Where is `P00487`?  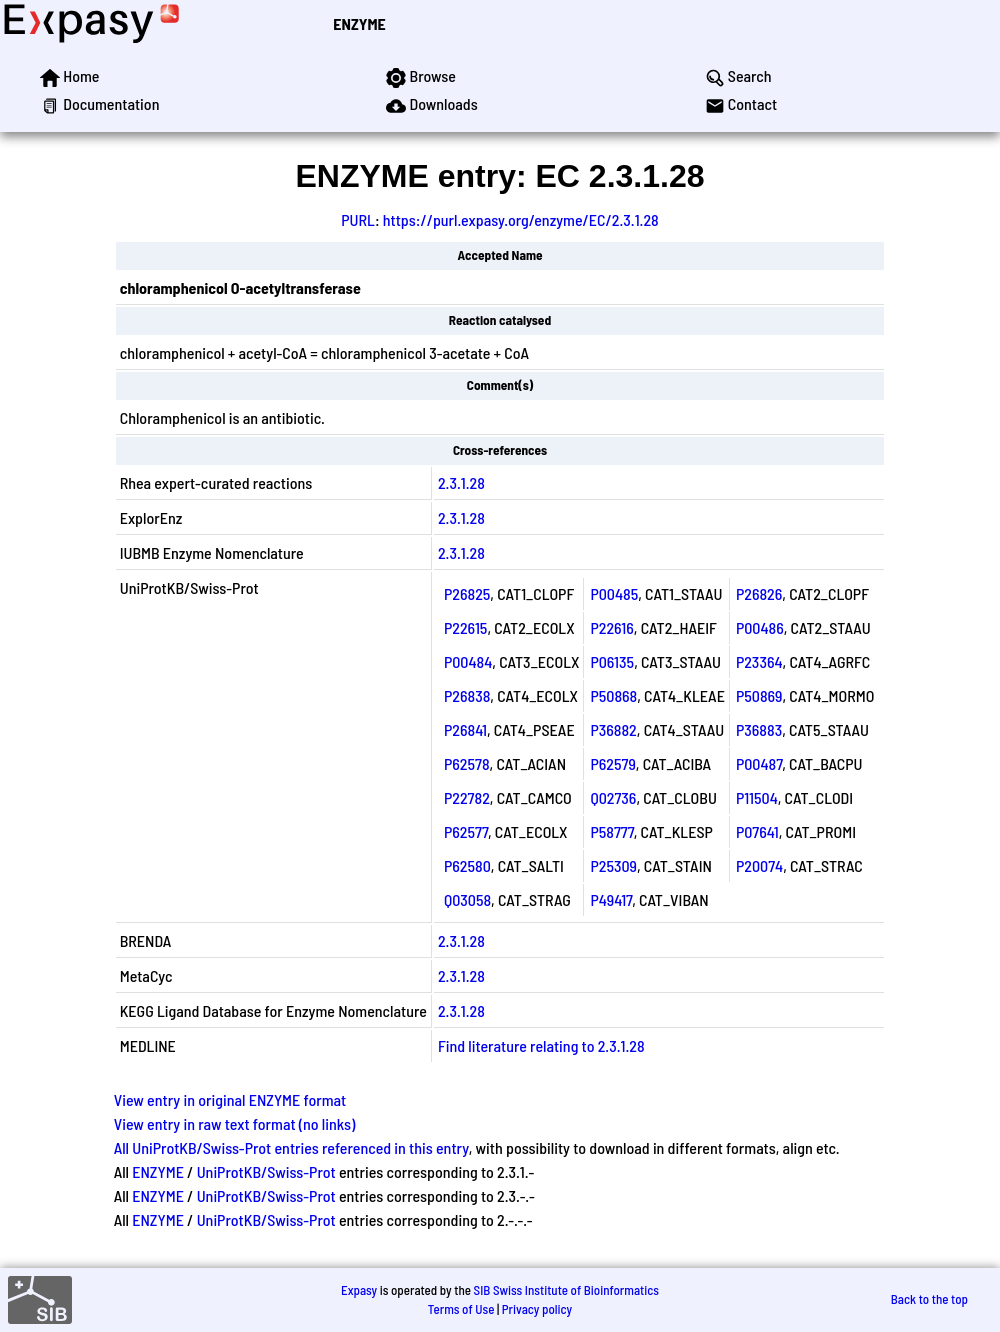 P00487 is located at coordinates (759, 763).